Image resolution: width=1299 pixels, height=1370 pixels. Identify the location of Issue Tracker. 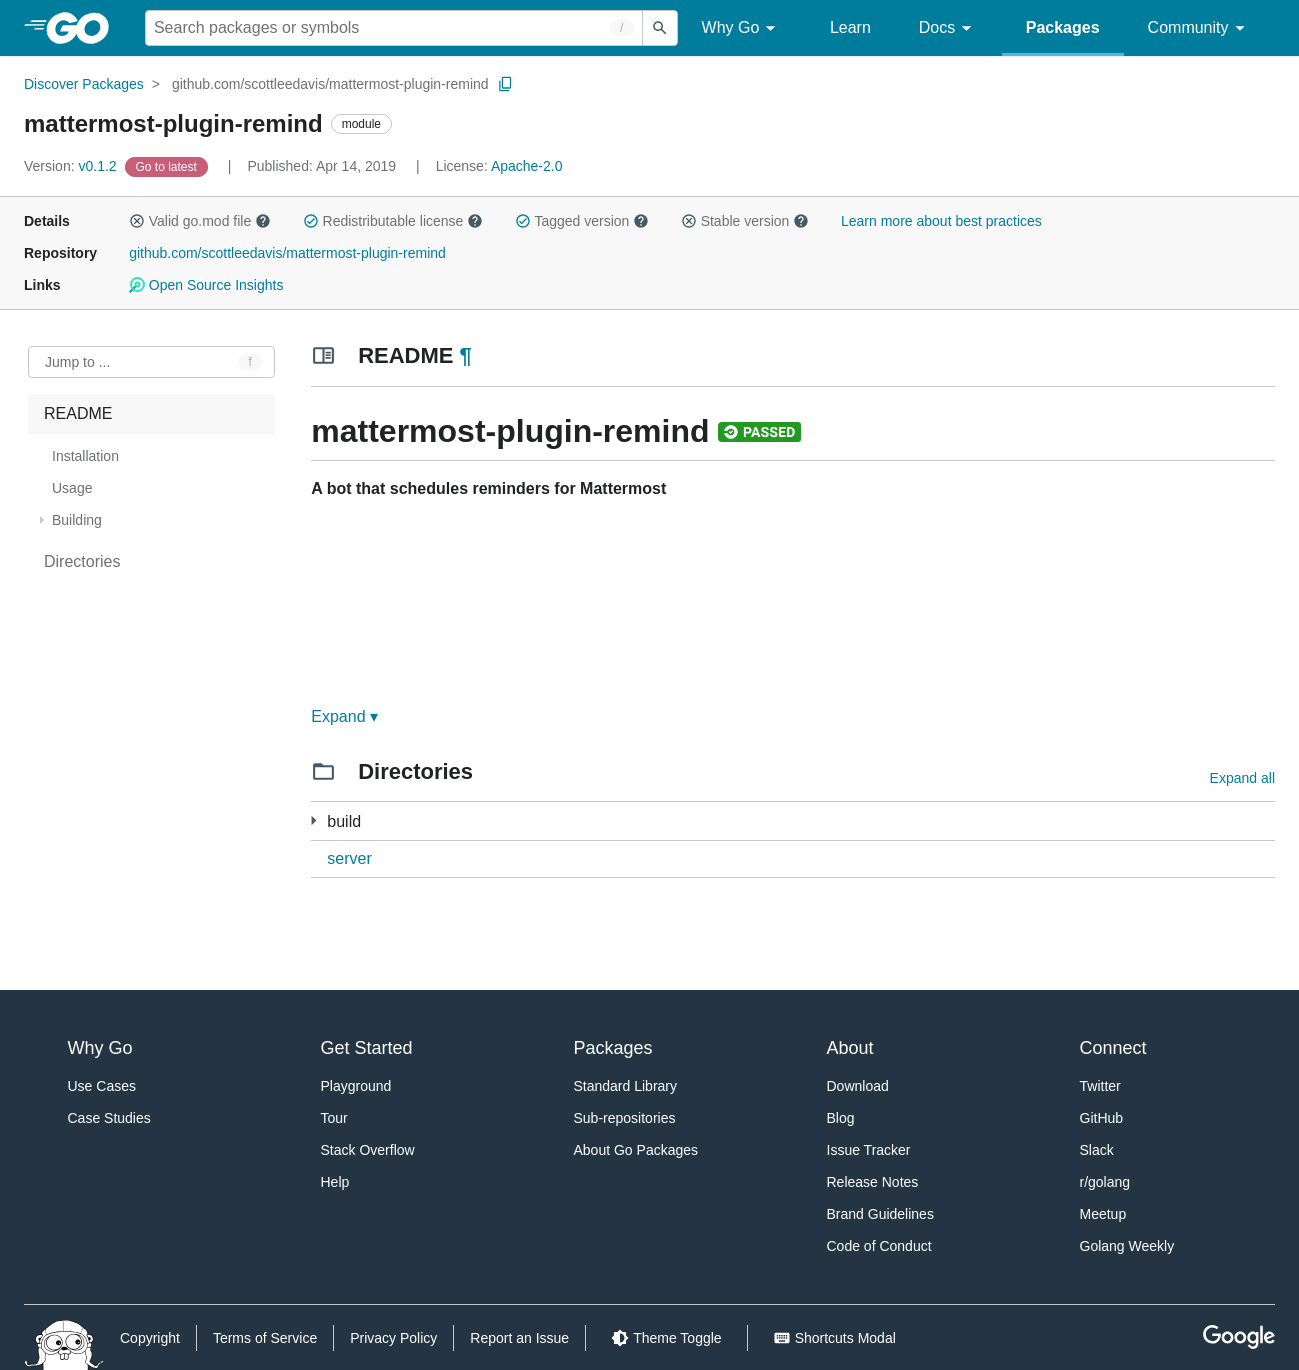
(869, 1150).